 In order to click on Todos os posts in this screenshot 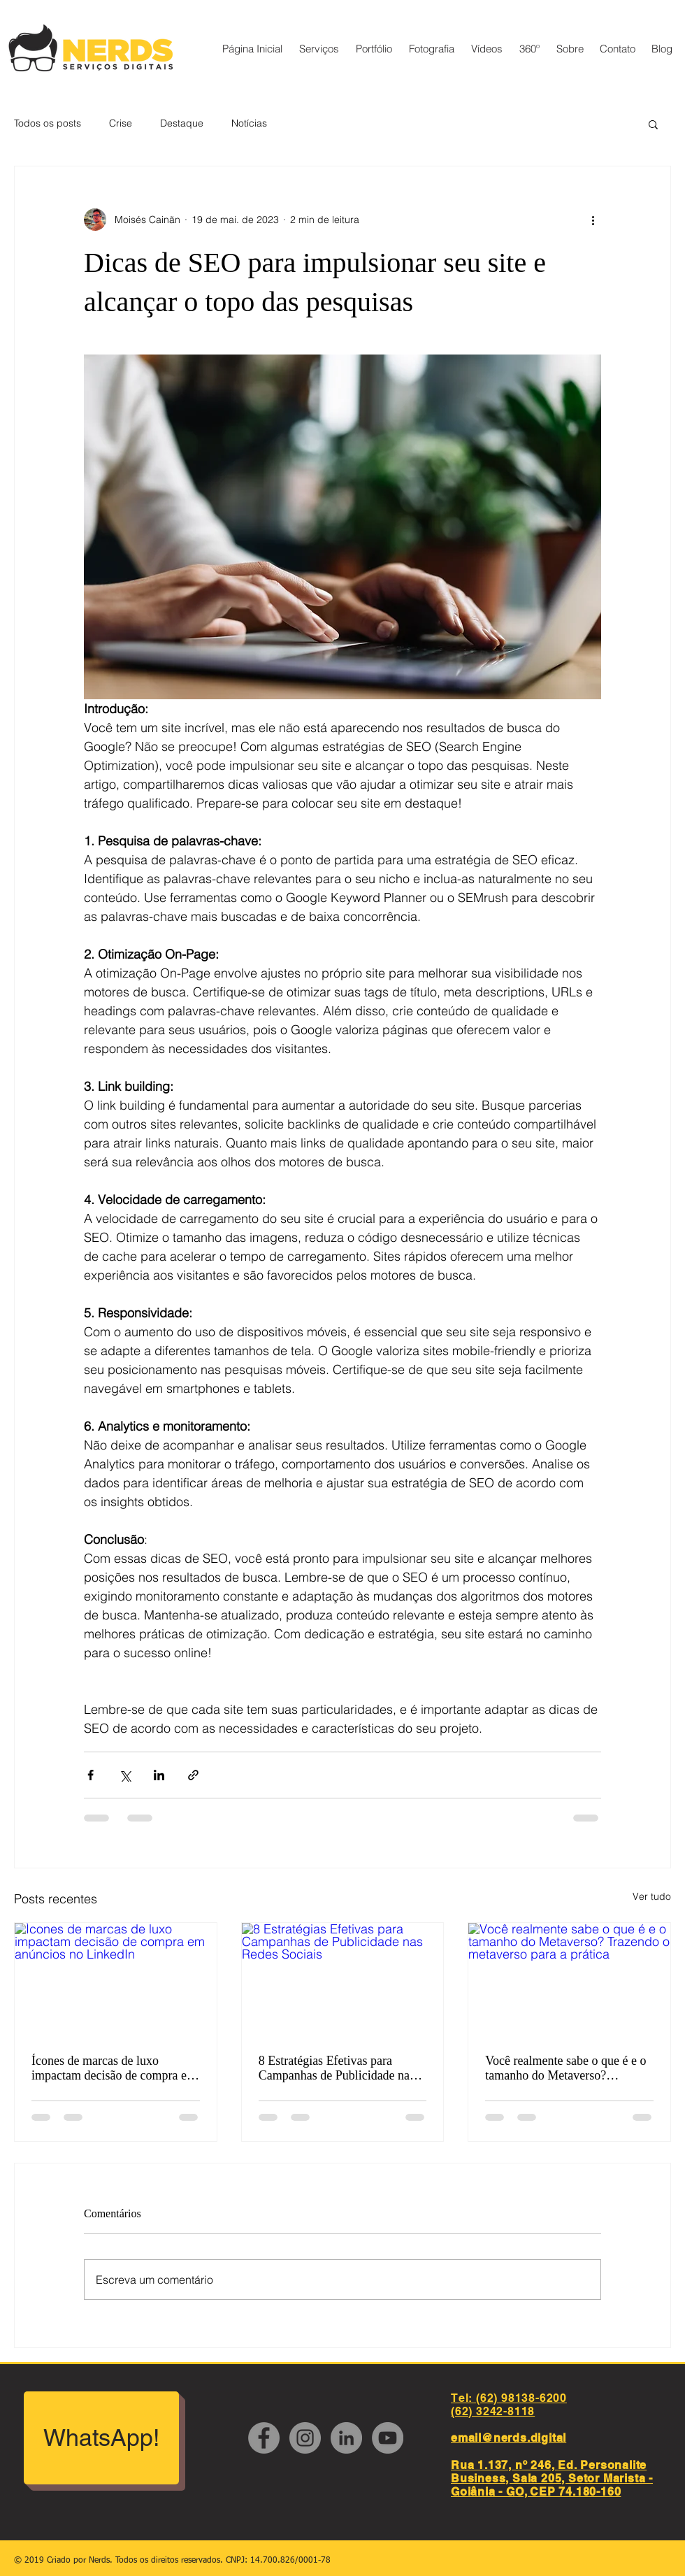, I will do `click(47, 123)`.